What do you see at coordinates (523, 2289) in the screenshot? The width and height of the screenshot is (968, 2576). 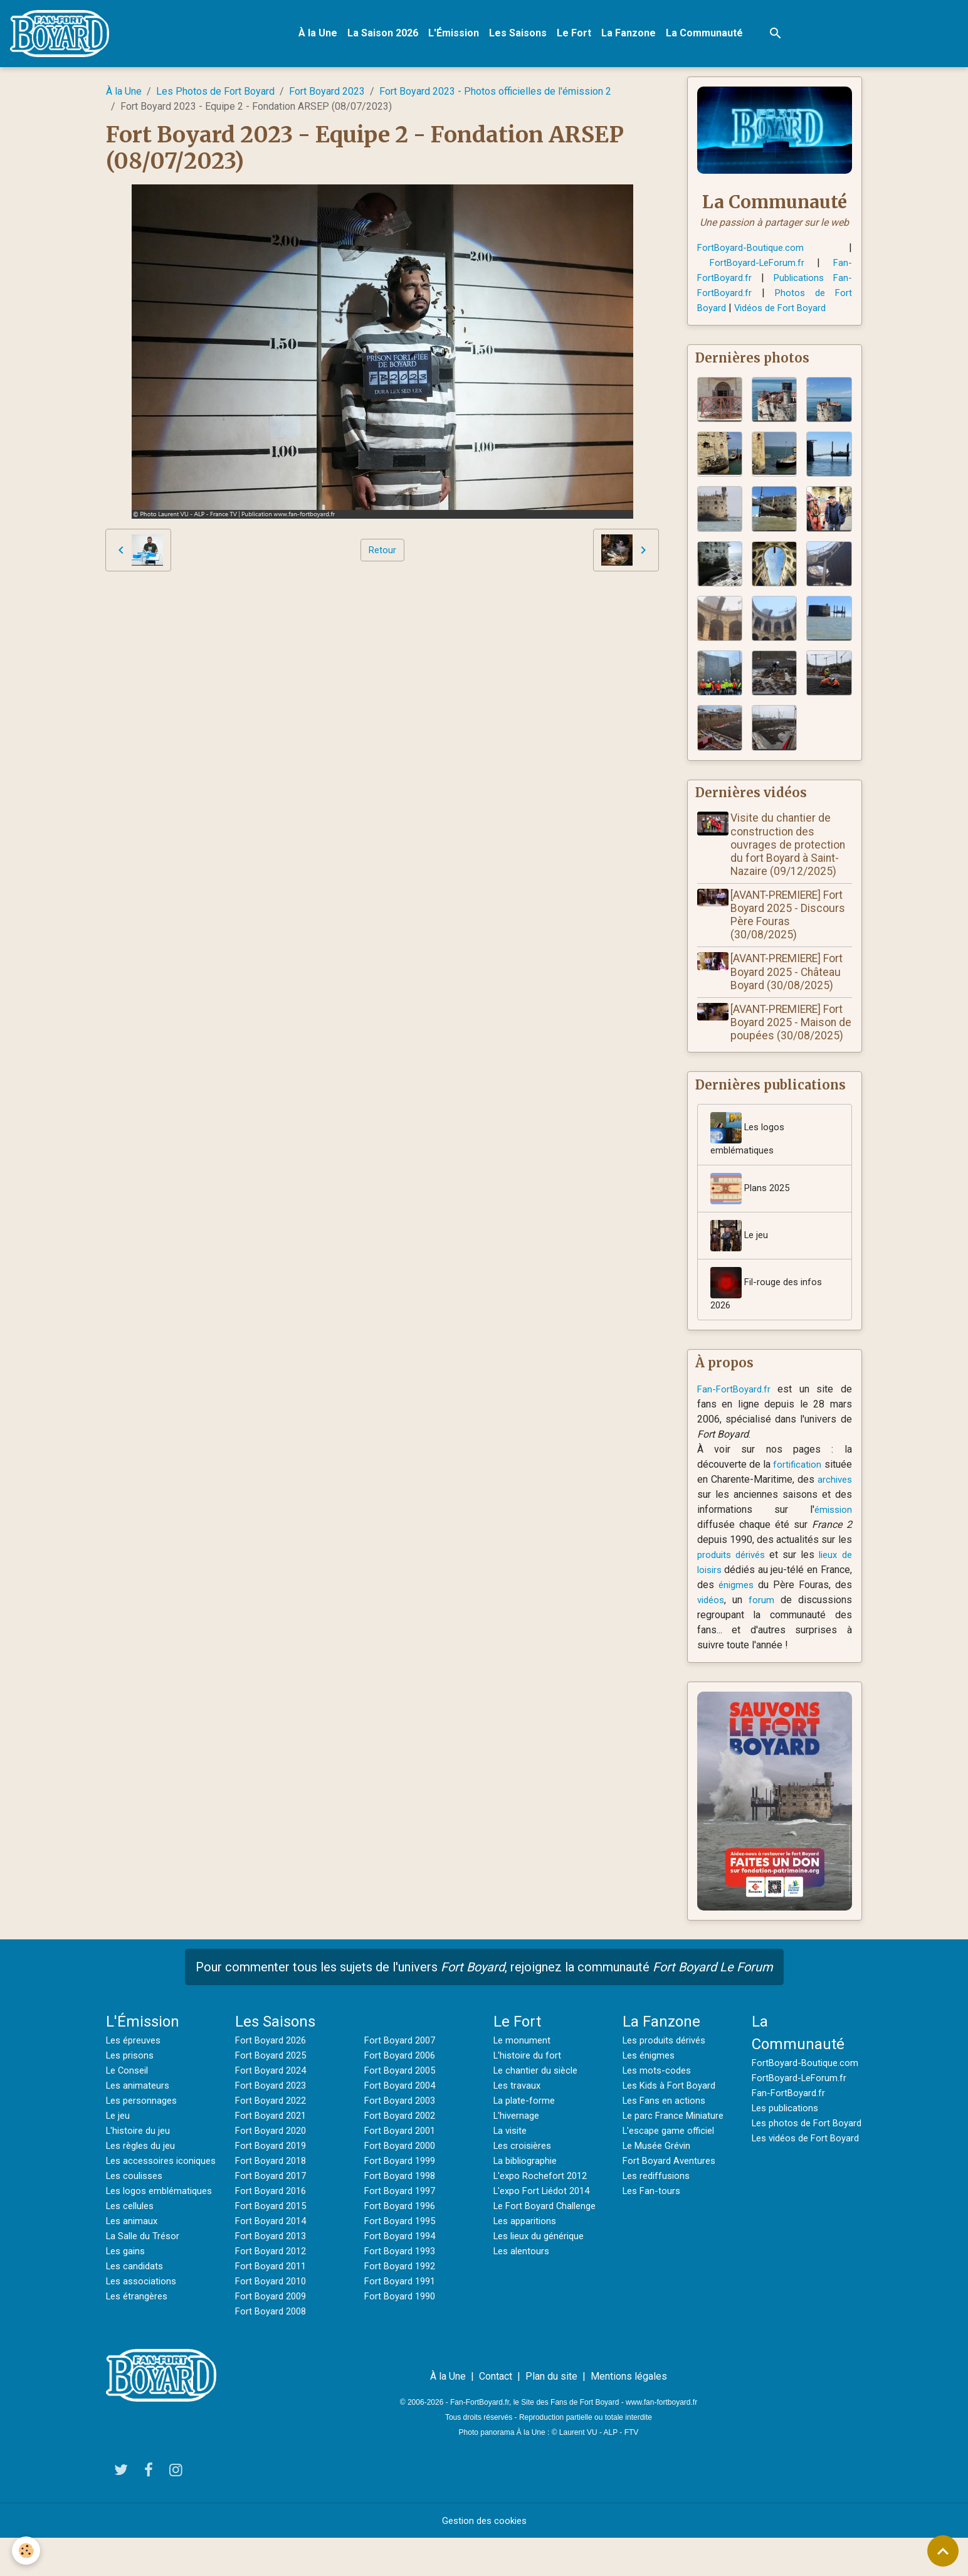 I see `Les alentours` at bounding box center [523, 2289].